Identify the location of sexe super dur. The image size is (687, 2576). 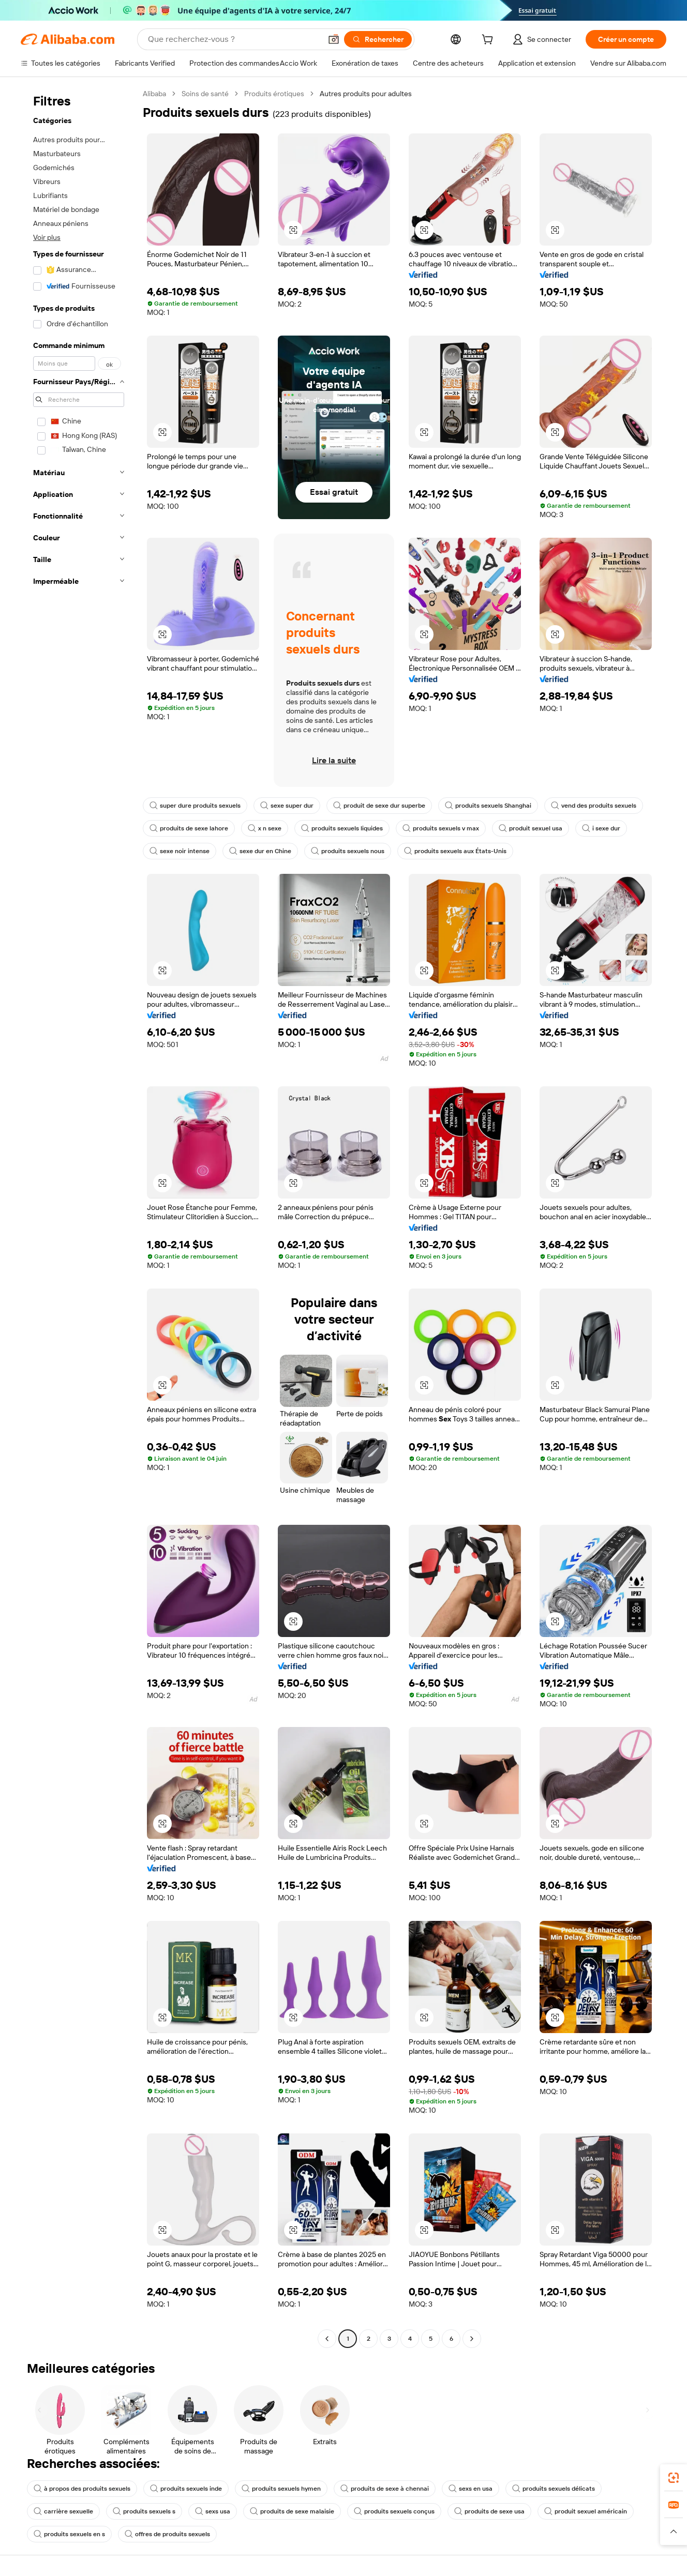
(286, 805).